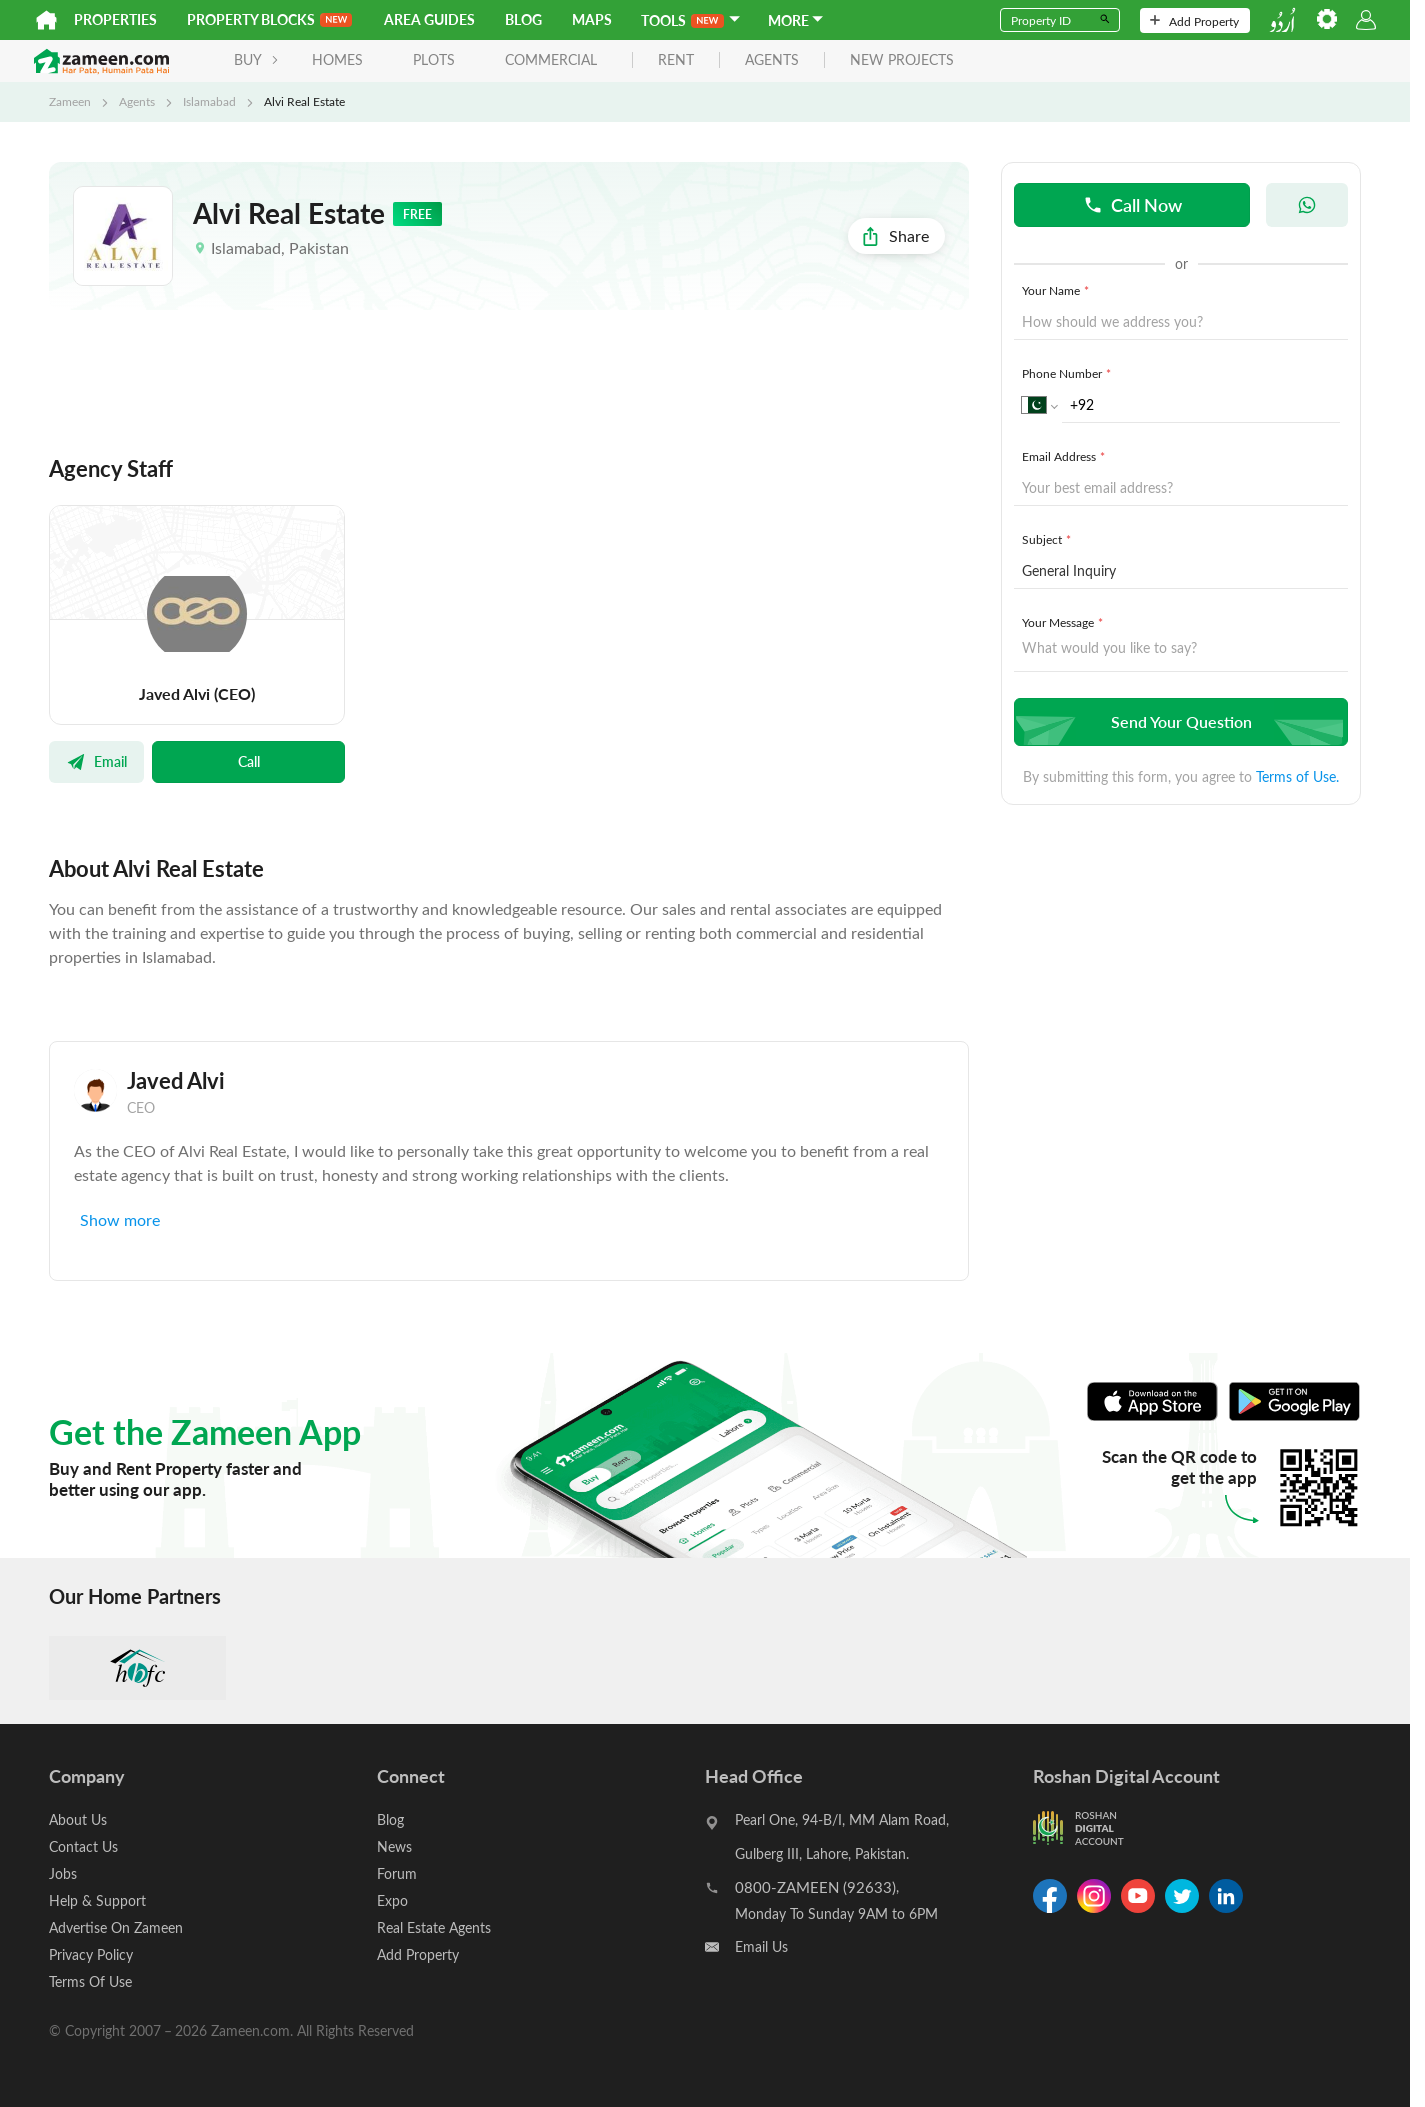  I want to click on Plots, so click(434, 59).